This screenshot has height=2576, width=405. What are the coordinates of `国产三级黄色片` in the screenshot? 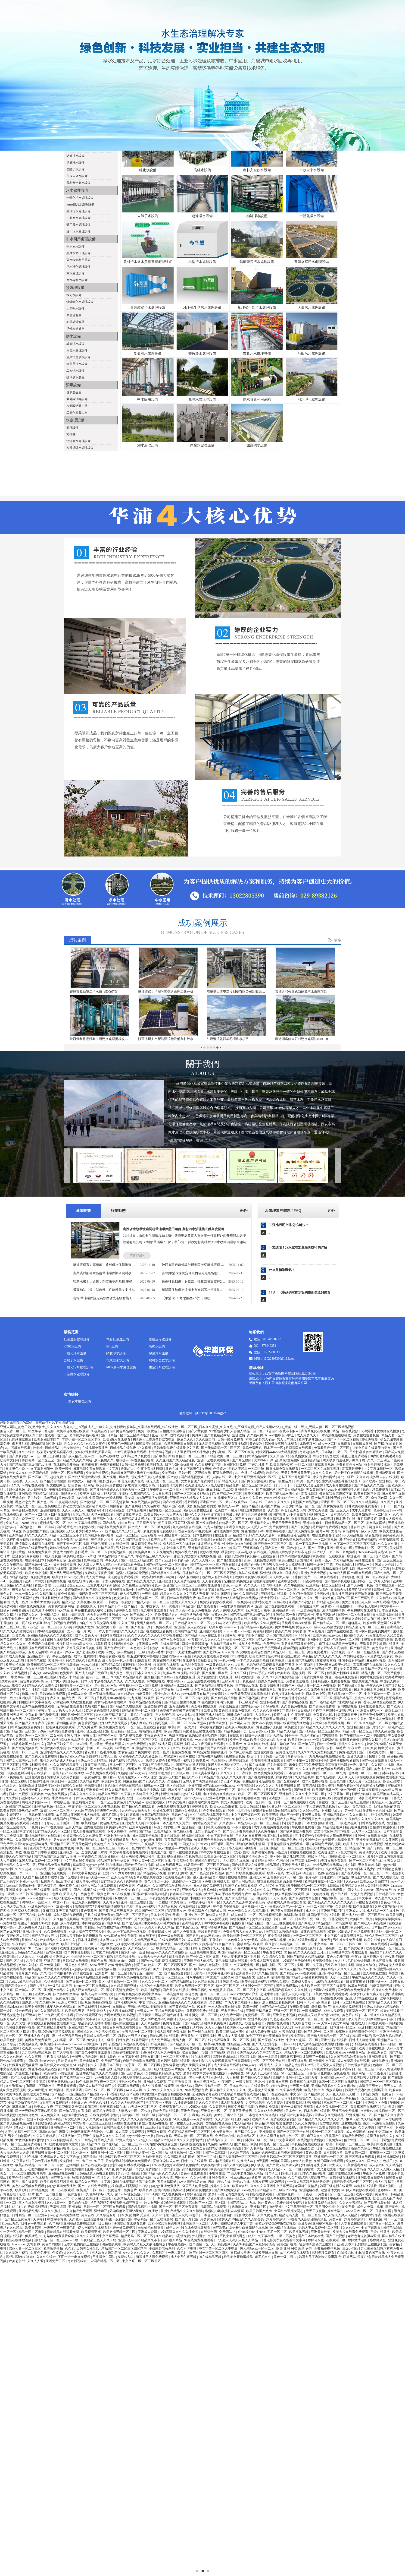 It's located at (132, 2073).